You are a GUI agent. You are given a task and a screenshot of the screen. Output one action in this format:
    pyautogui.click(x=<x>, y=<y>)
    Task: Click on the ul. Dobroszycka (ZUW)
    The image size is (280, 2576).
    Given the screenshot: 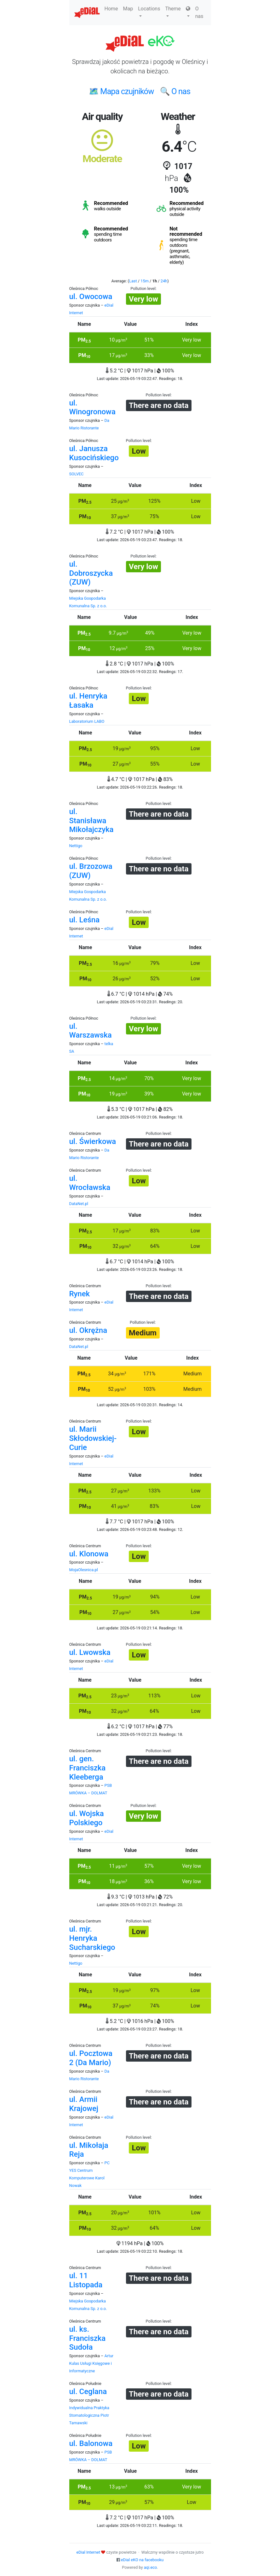 What is the action you would take?
    pyautogui.click(x=91, y=573)
    